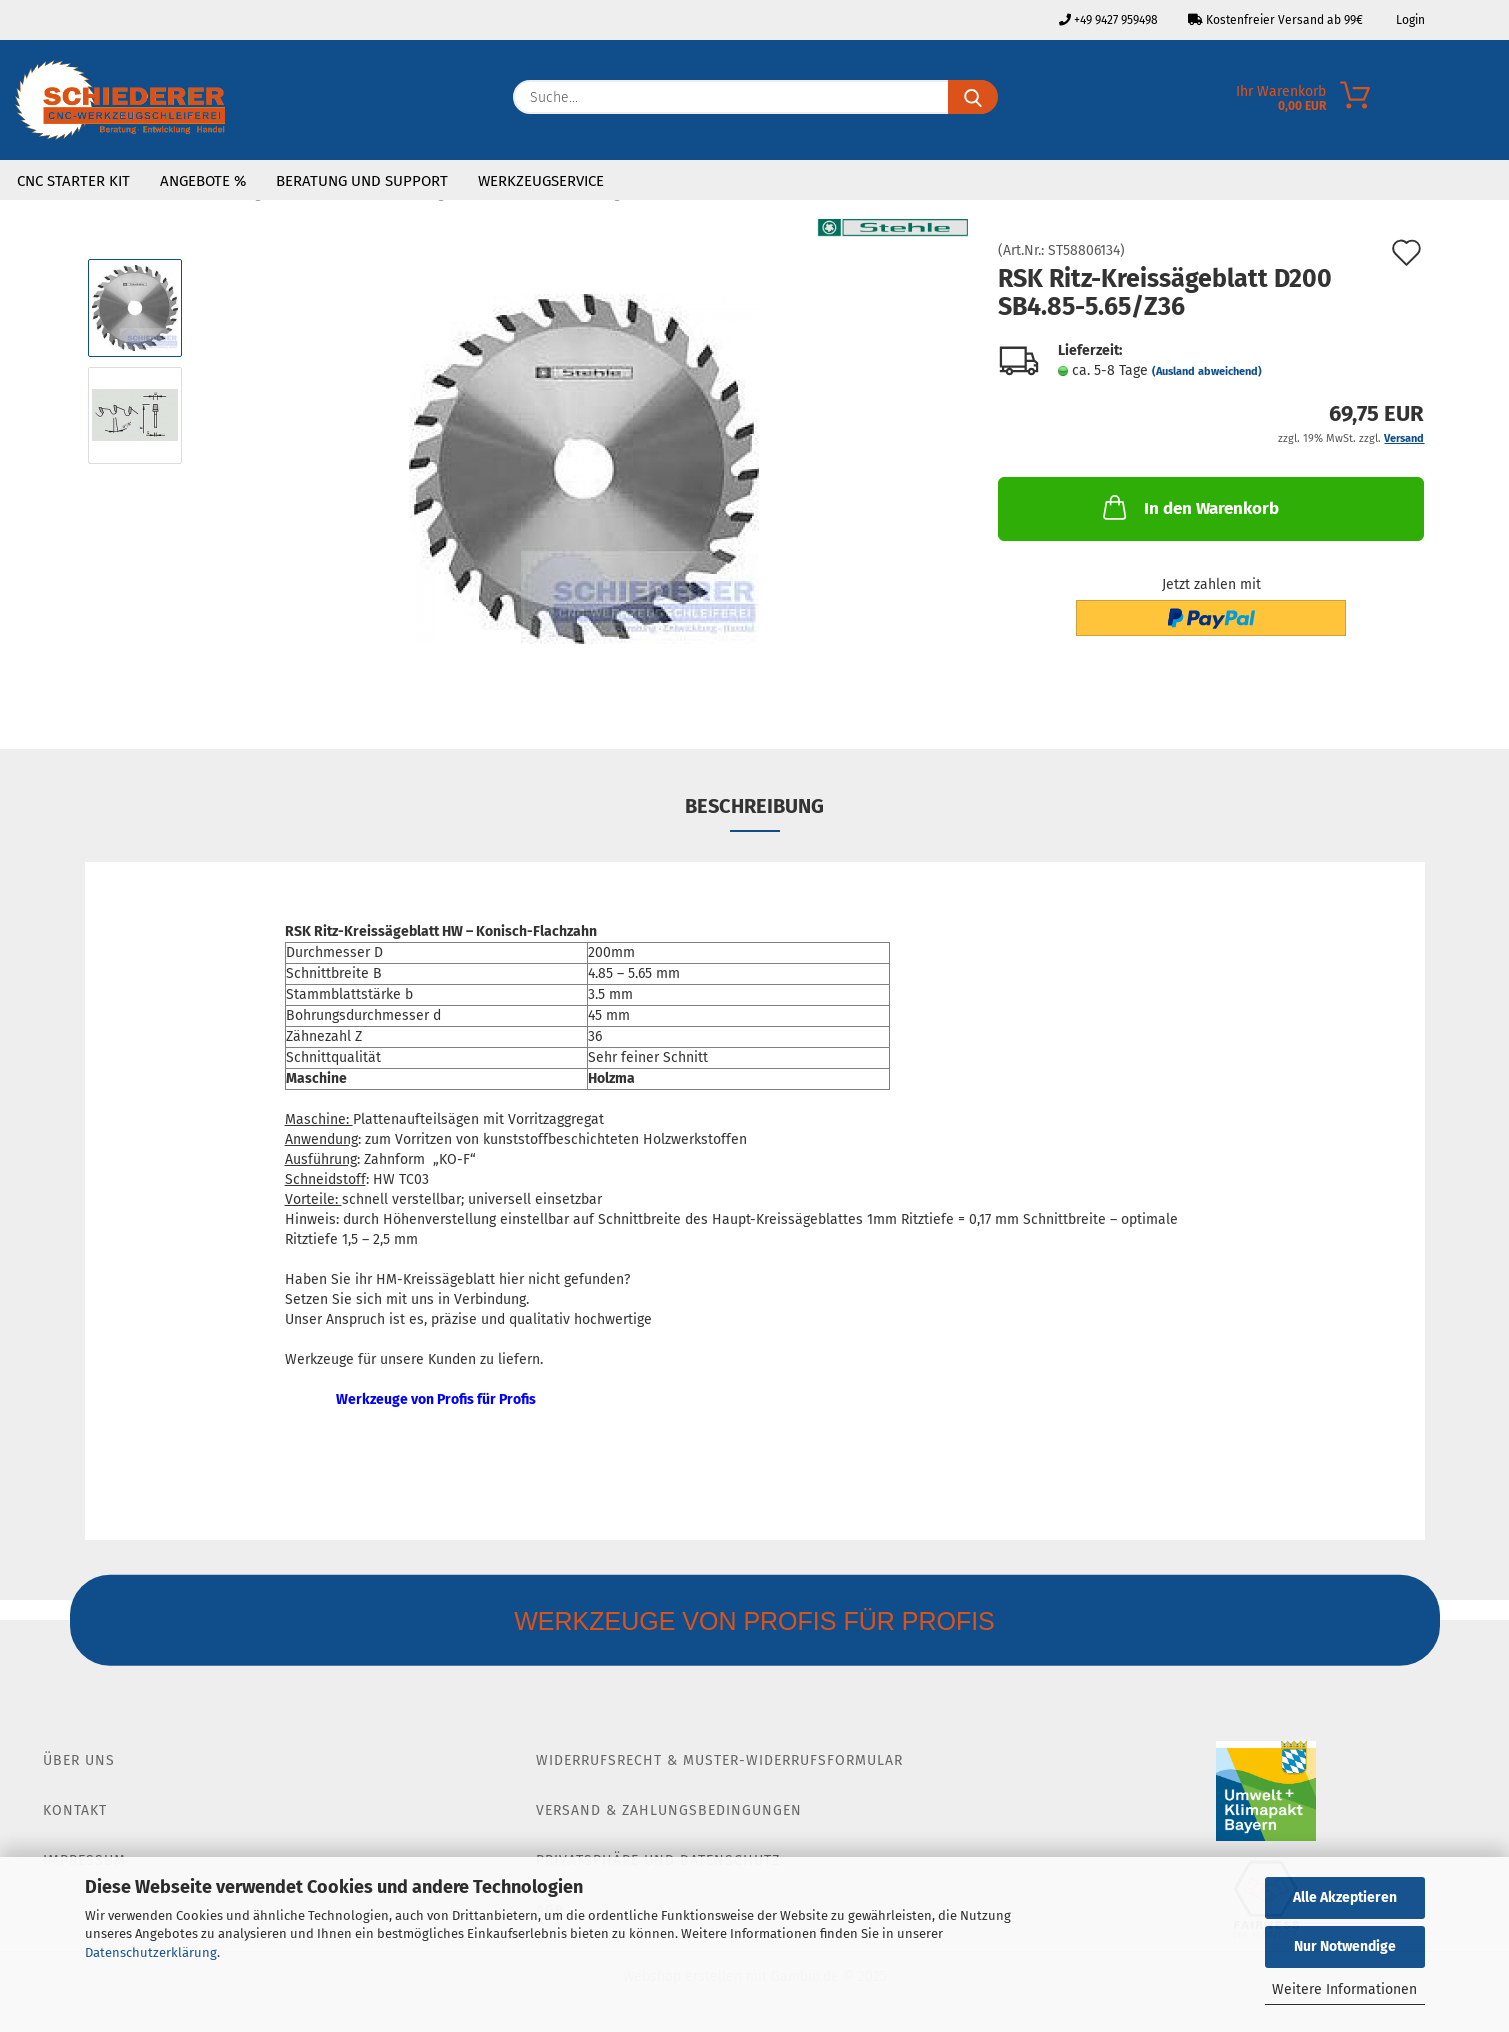 The image size is (1509, 2032). What do you see at coordinates (75, 1810) in the screenshot?
I see `Kontakt` at bounding box center [75, 1810].